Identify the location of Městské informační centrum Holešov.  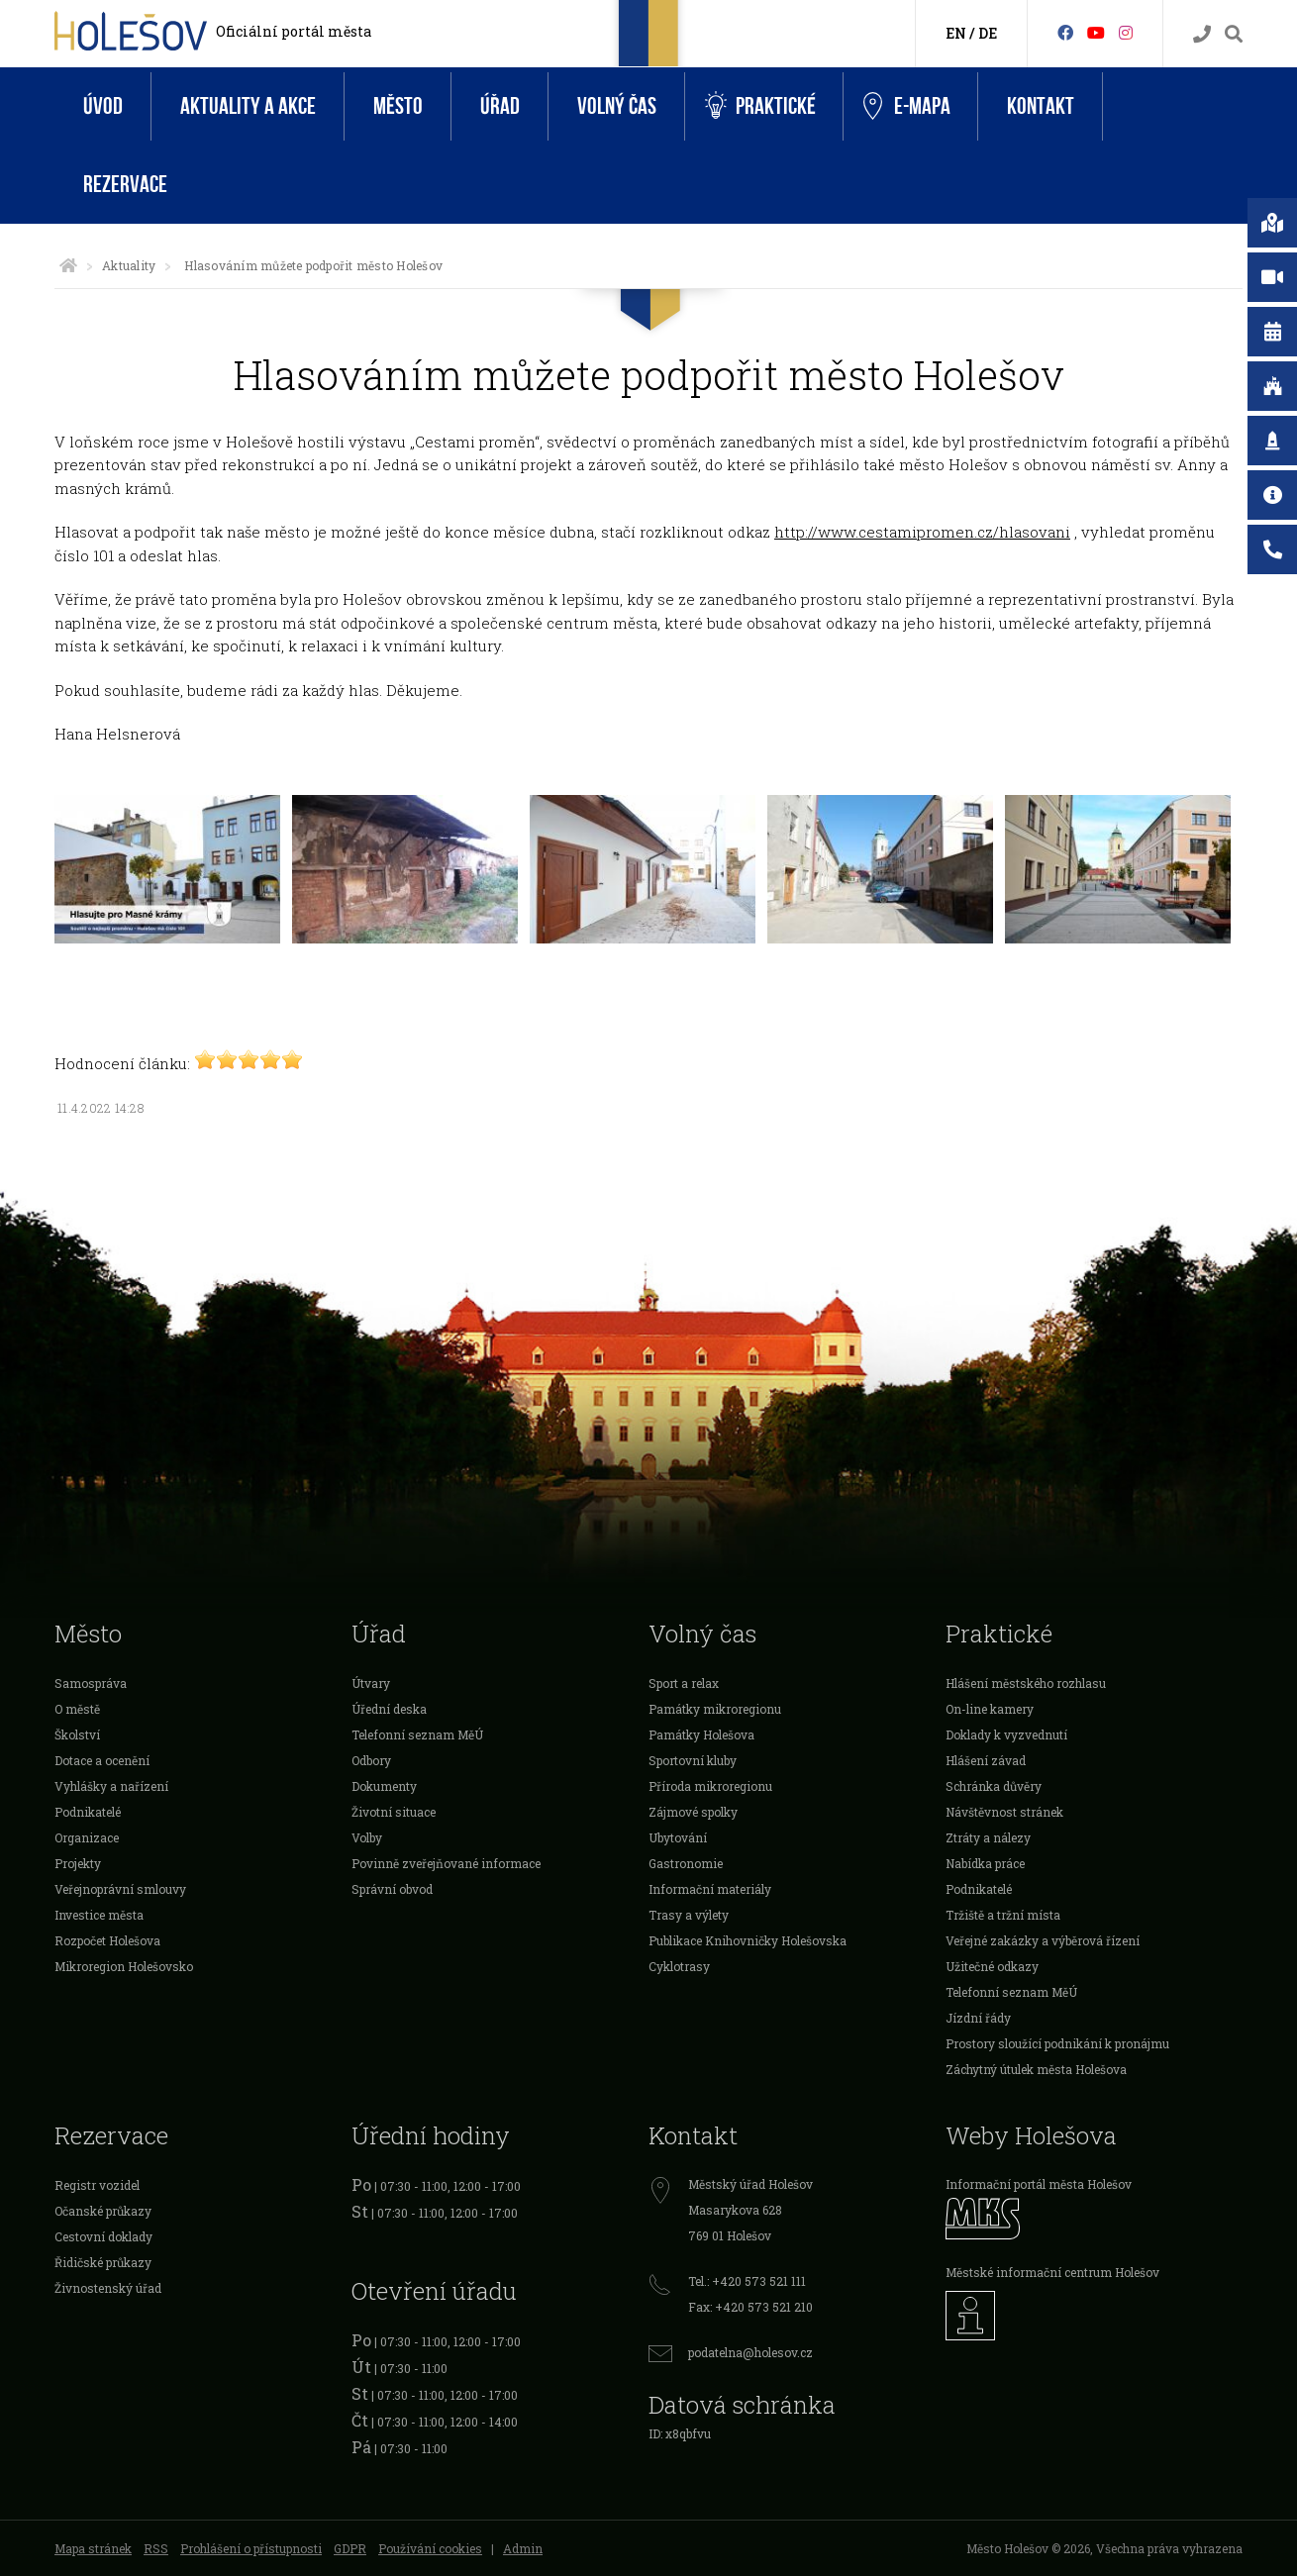
(1052, 2272).